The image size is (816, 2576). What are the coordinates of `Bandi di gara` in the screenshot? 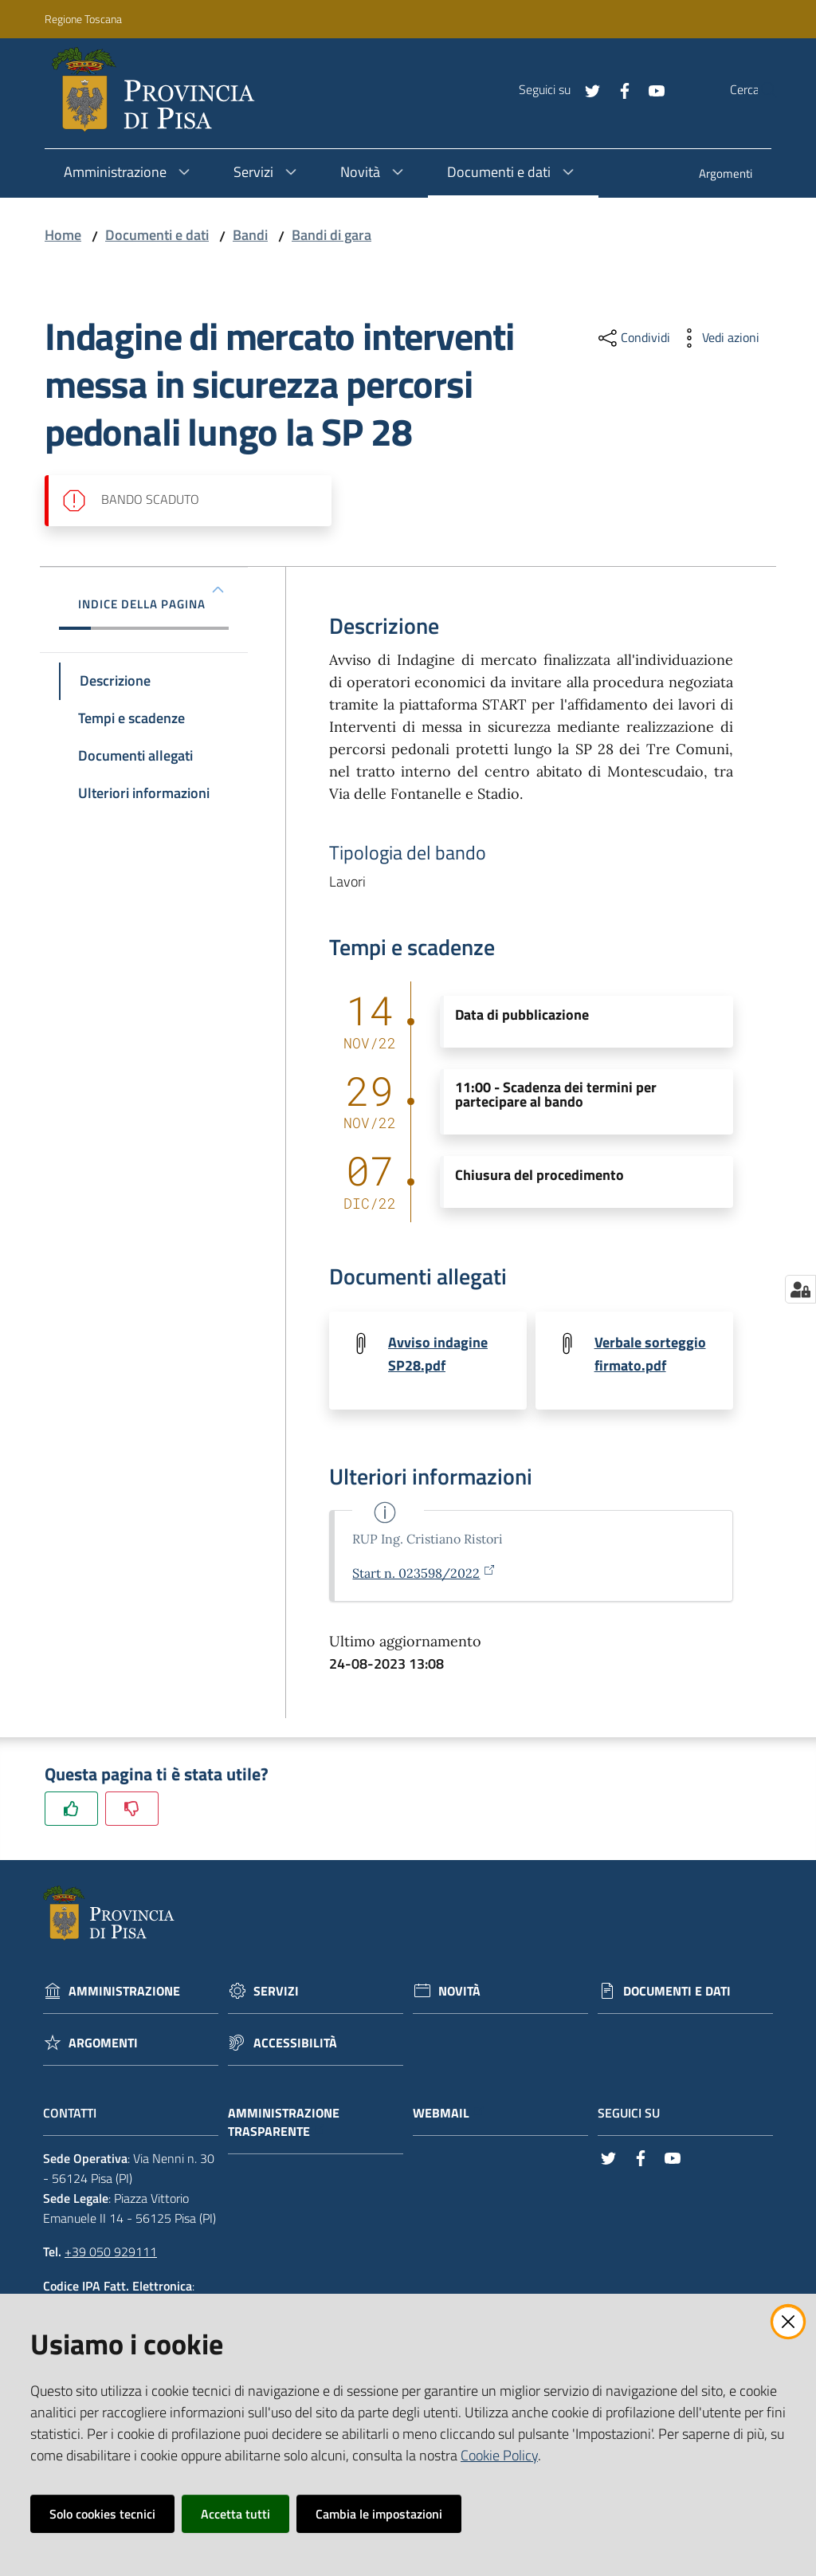 It's located at (331, 235).